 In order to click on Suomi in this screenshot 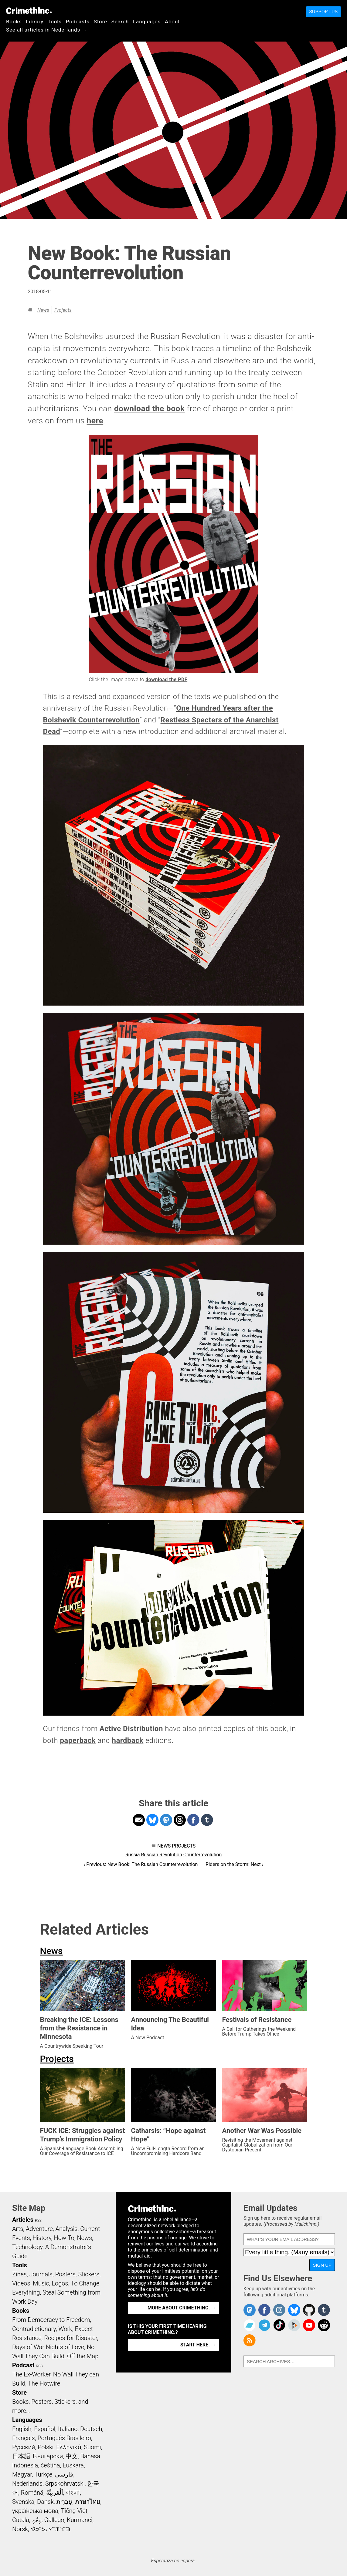, I will do `click(92, 2447)`.